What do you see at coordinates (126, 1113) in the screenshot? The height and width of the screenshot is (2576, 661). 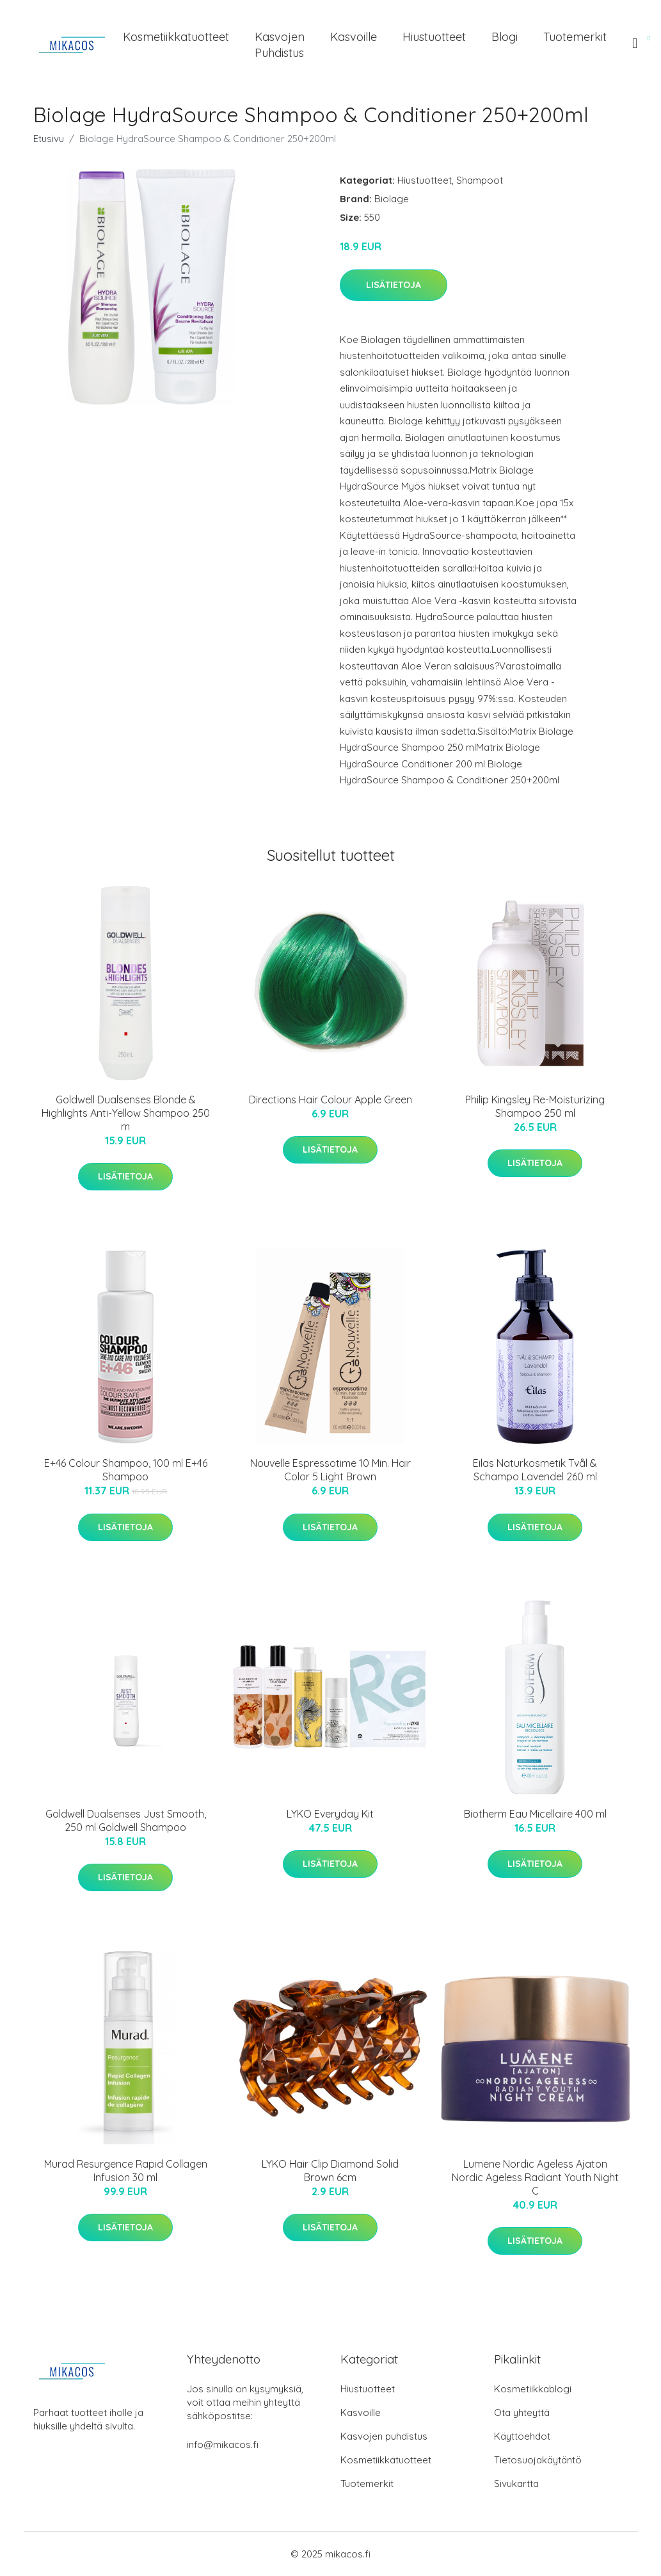 I see `Goldwell Dualsenses Blonde & Highlights Anti-Yellow Shampoo 250 m` at bounding box center [126, 1113].